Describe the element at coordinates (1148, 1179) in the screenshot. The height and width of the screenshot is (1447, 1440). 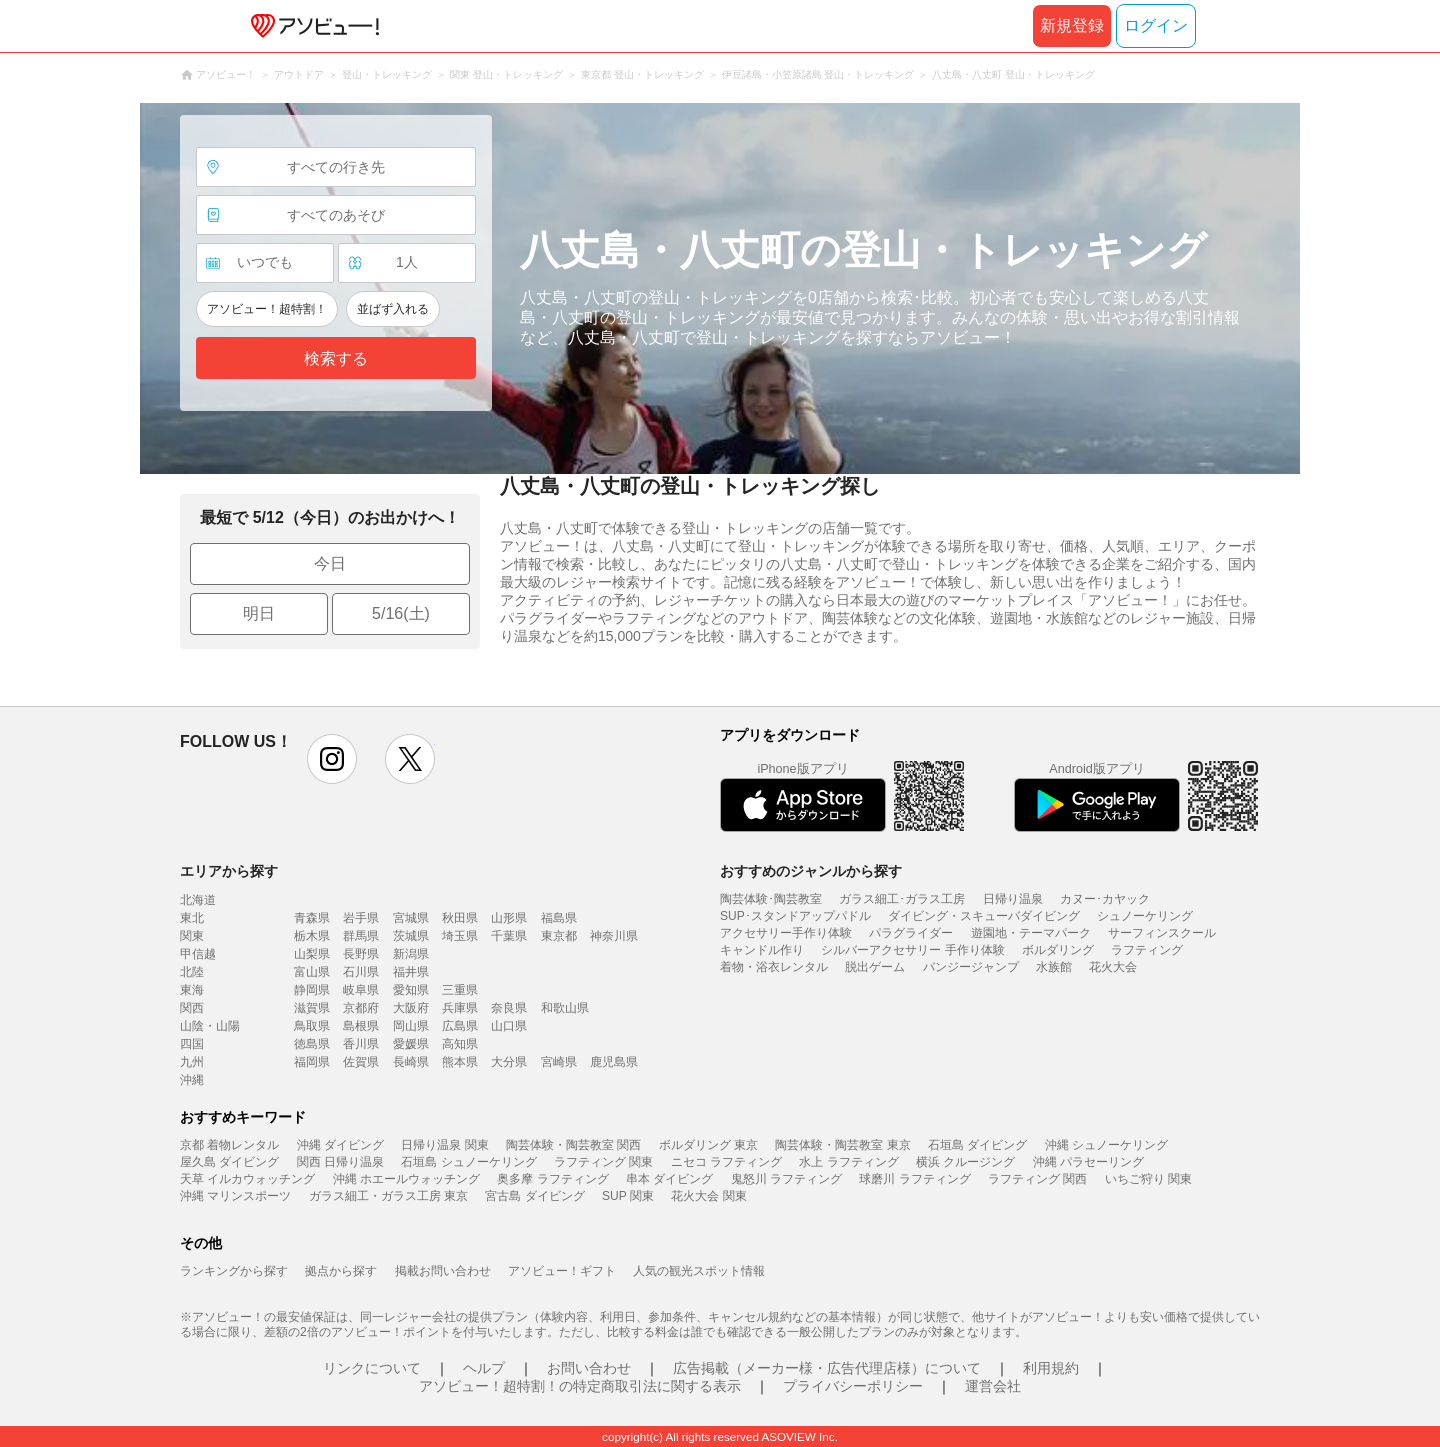
I see `いちご狩り 関東` at that location.